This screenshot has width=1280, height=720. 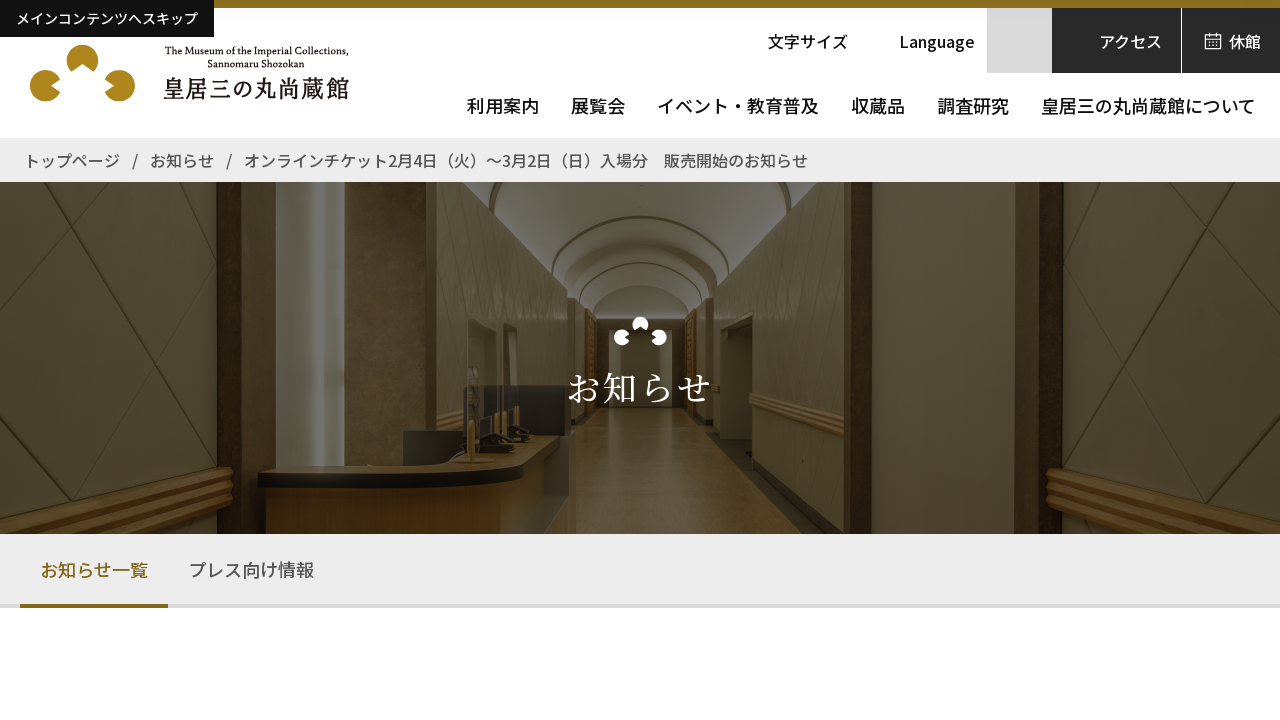 I want to click on 皇居三の丸尚蔵館について, so click(x=1148, y=105).